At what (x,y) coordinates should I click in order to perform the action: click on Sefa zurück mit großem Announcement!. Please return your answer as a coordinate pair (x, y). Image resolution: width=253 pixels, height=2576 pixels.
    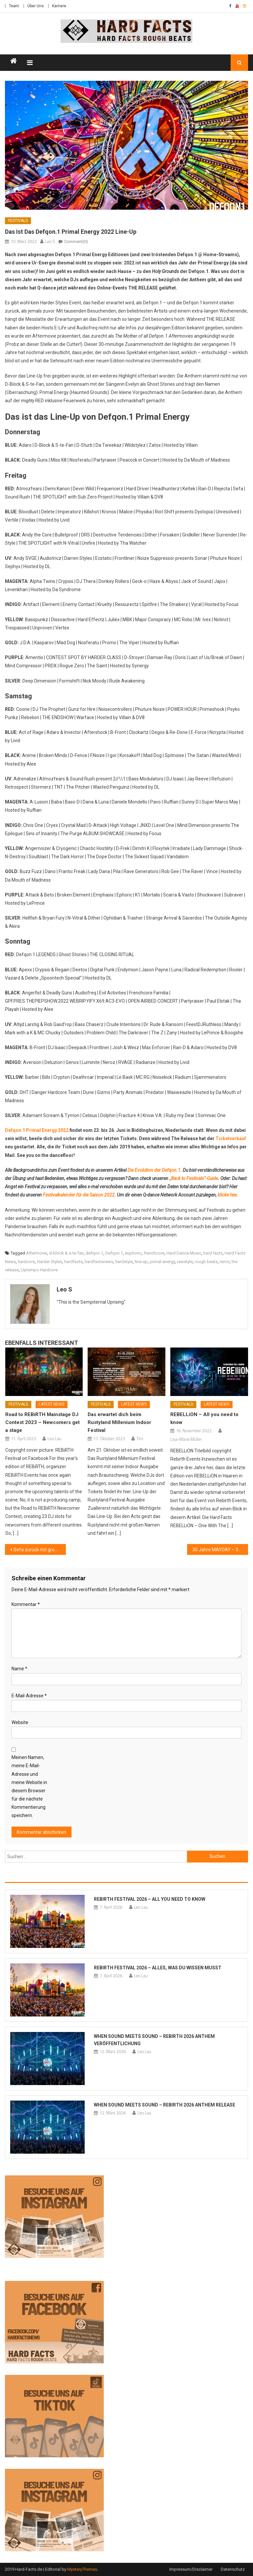
    Looking at the image, I should click on (40, 1549).